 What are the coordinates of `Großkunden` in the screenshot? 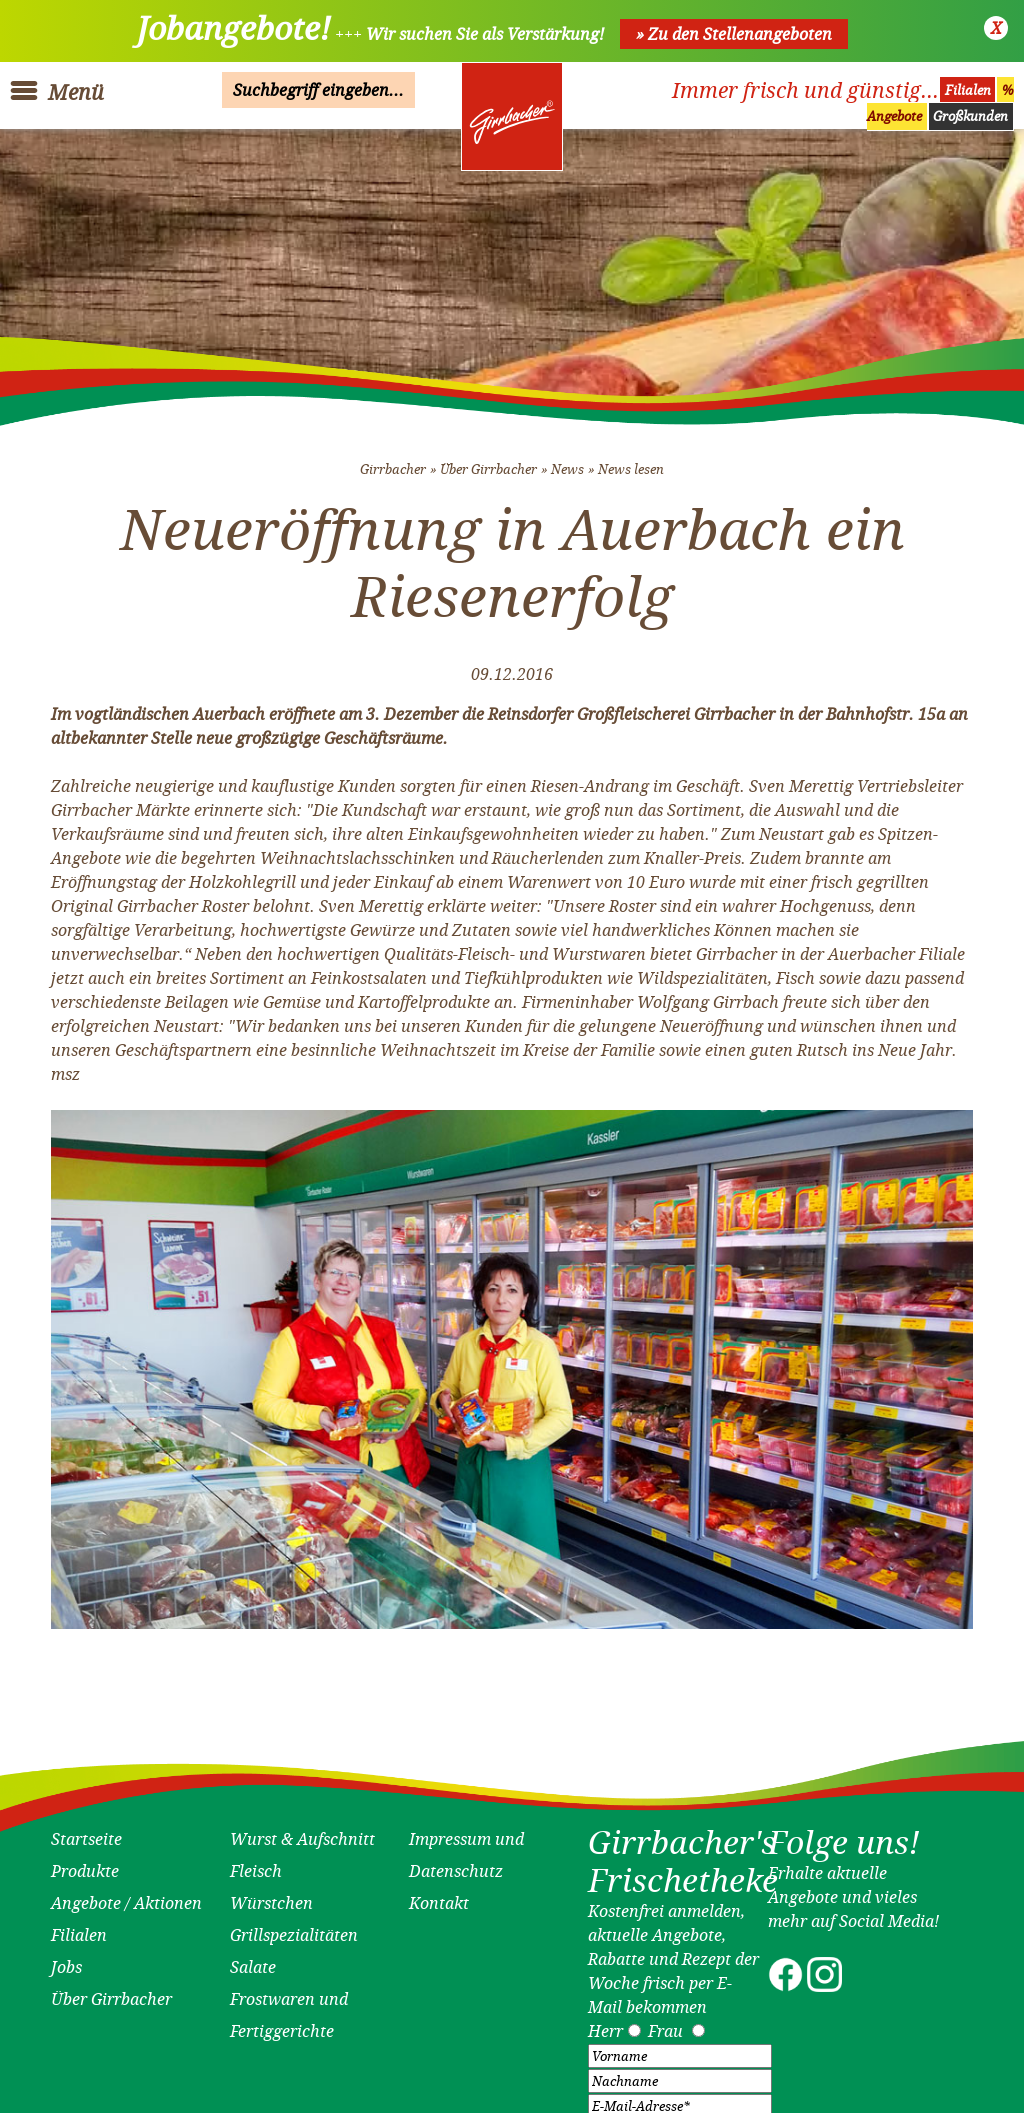 It's located at (970, 116).